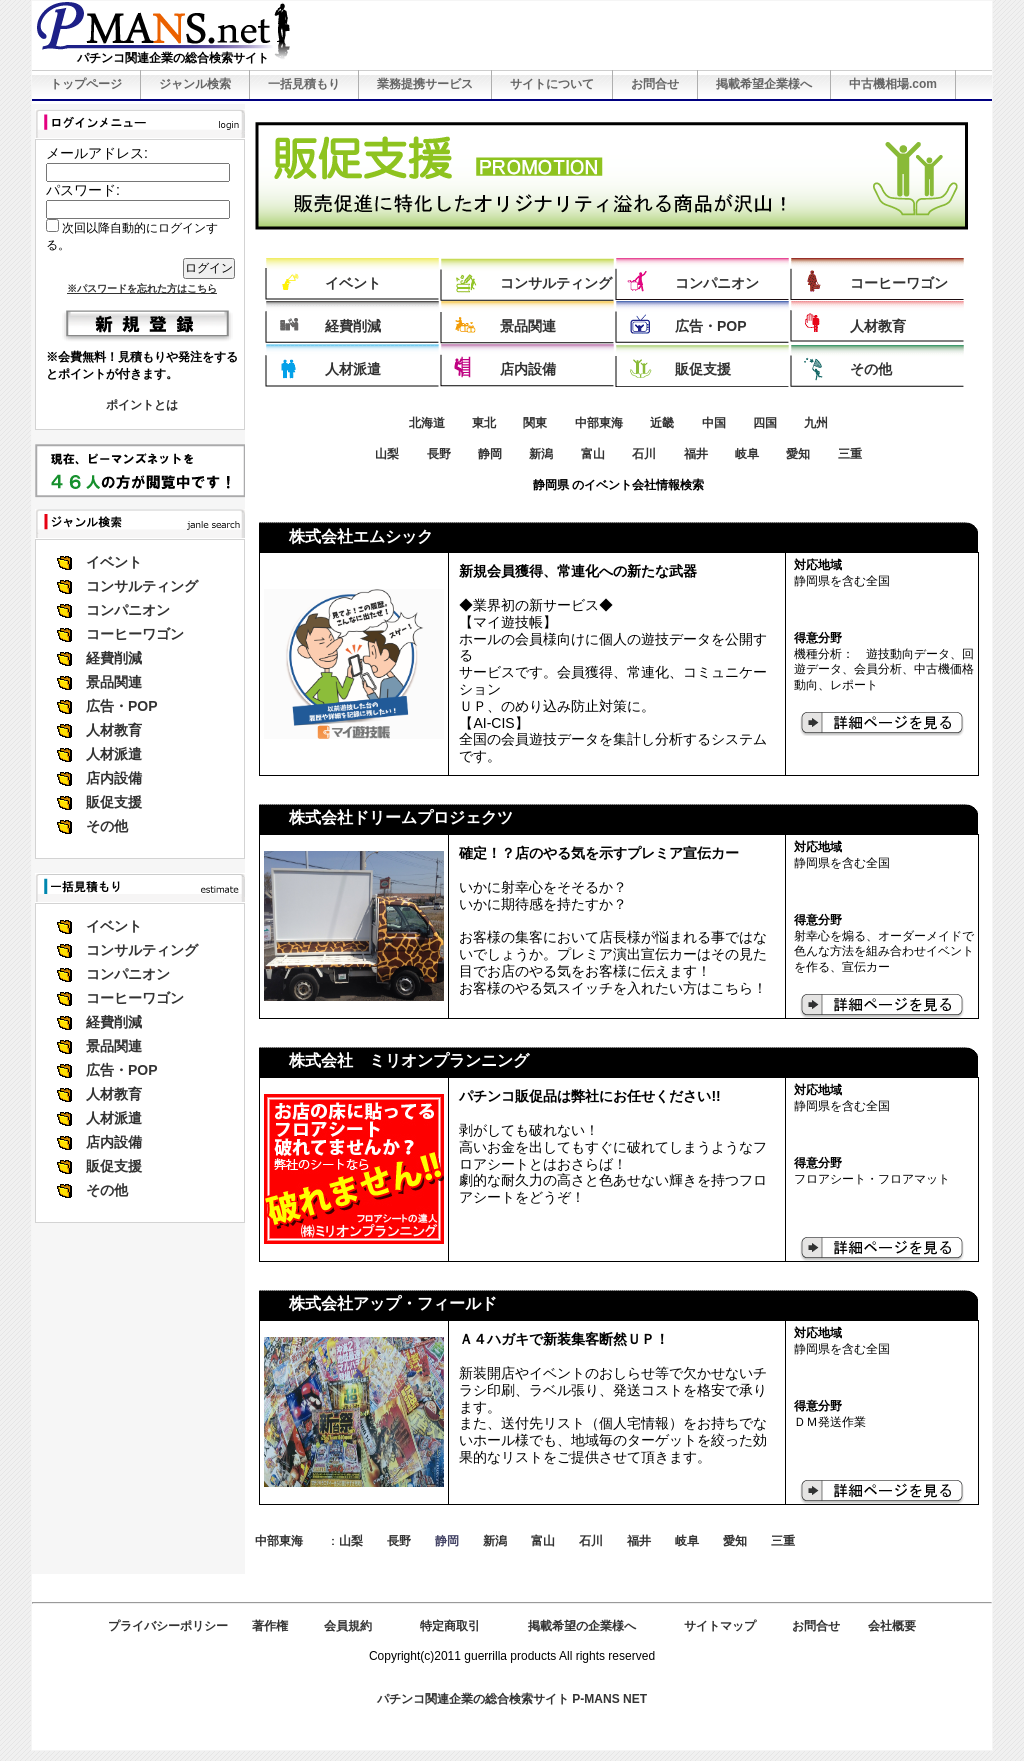  Describe the element at coordinates (195, 84) in the screenshot. I see `ジャンル検索` at that location.